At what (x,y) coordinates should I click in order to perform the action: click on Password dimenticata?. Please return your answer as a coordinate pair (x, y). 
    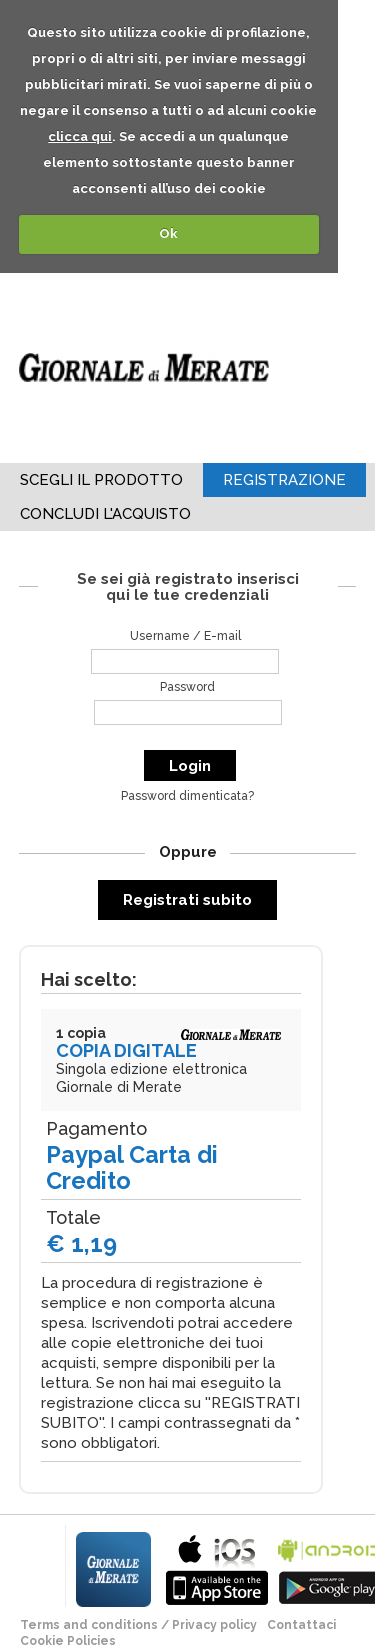
    Looking at the image, I should click on (187, 796).